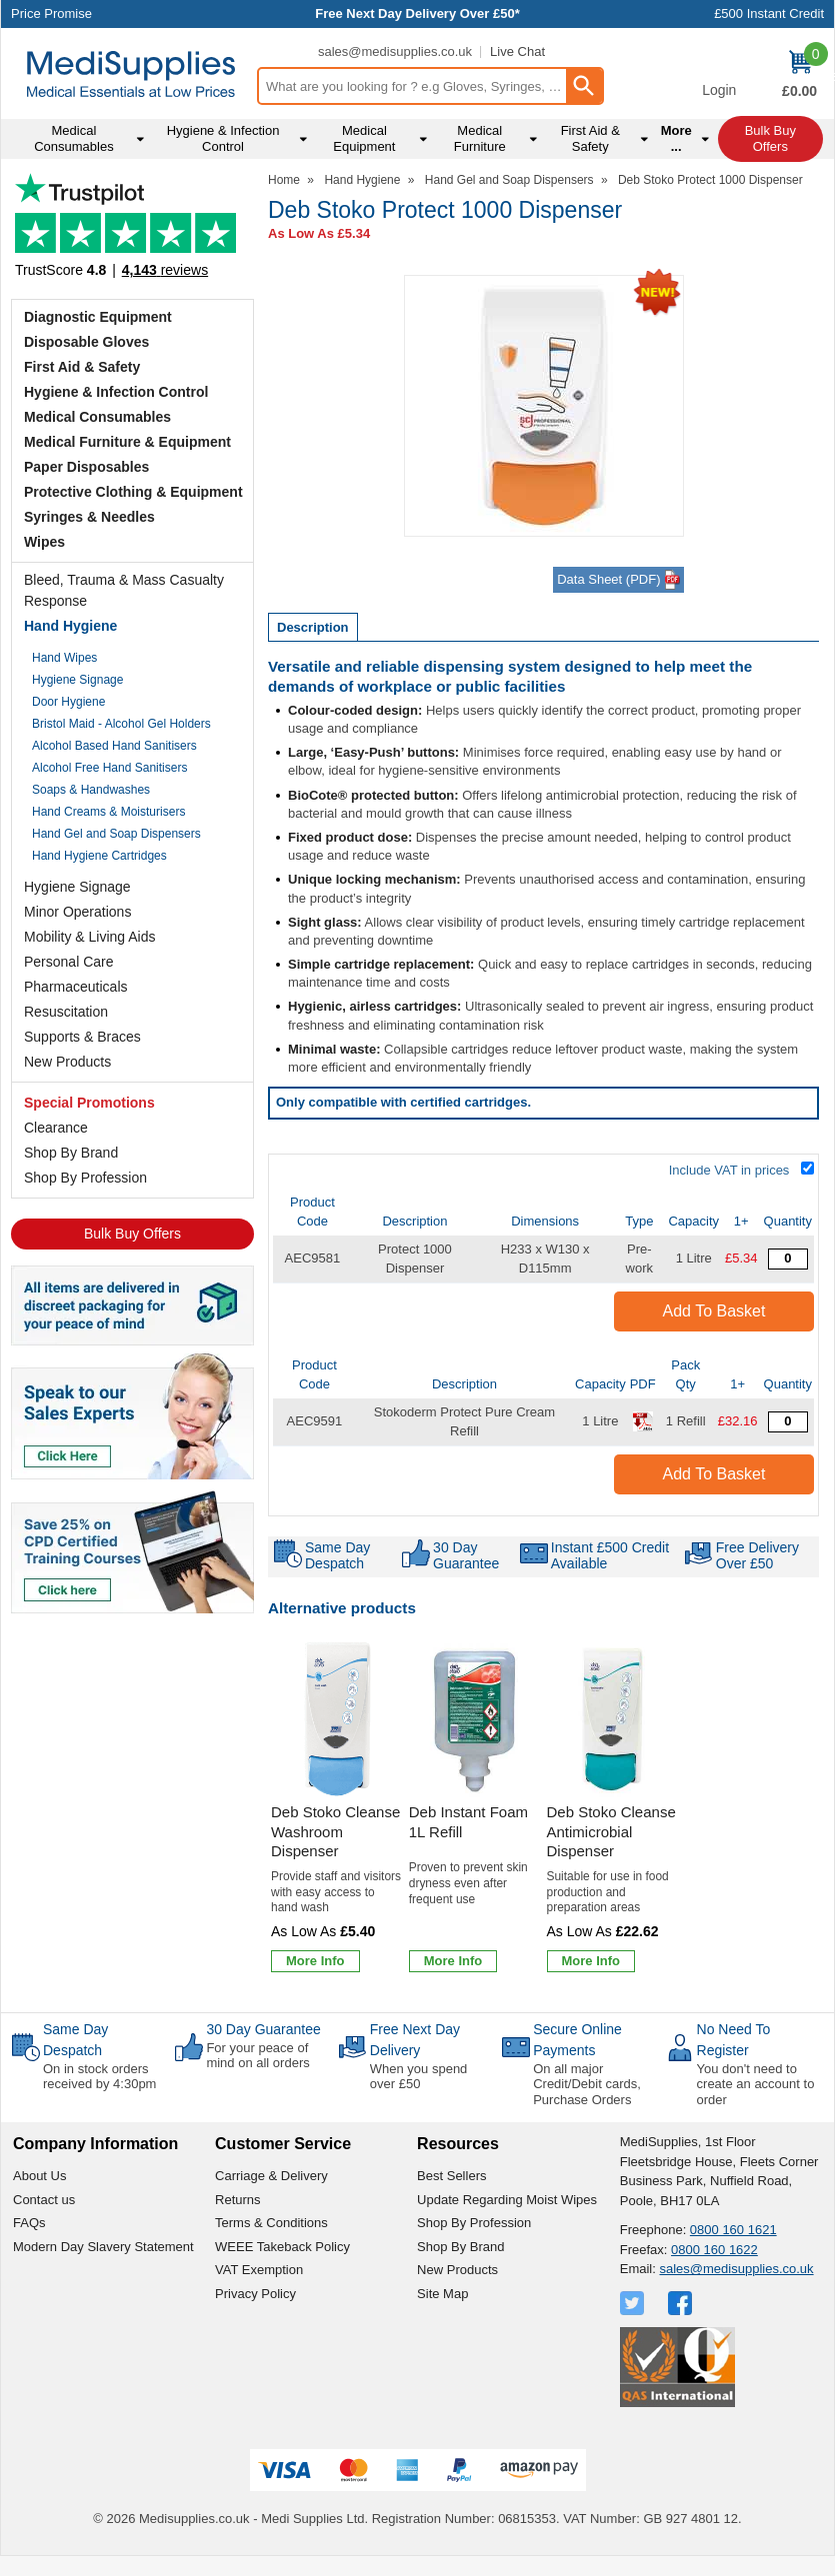  What do you see at coordinates (259, 2269) in the screenshot?
I see `VAT Exemption` at bounding box center [259, 2269].